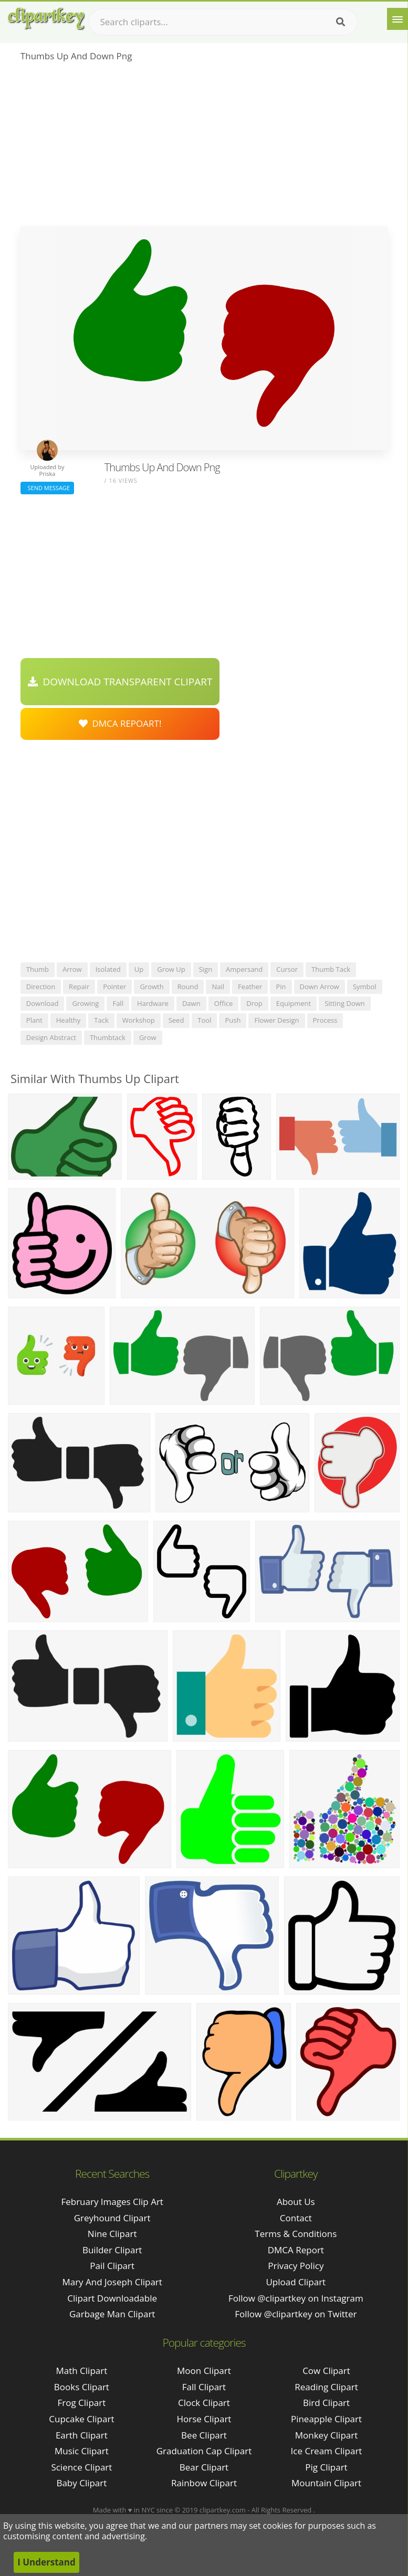 The image size is (408, 2576). What do you see at coordinates (204, 1020) in the screenshot?
I see `tool` at bounding box center [204, 1020].